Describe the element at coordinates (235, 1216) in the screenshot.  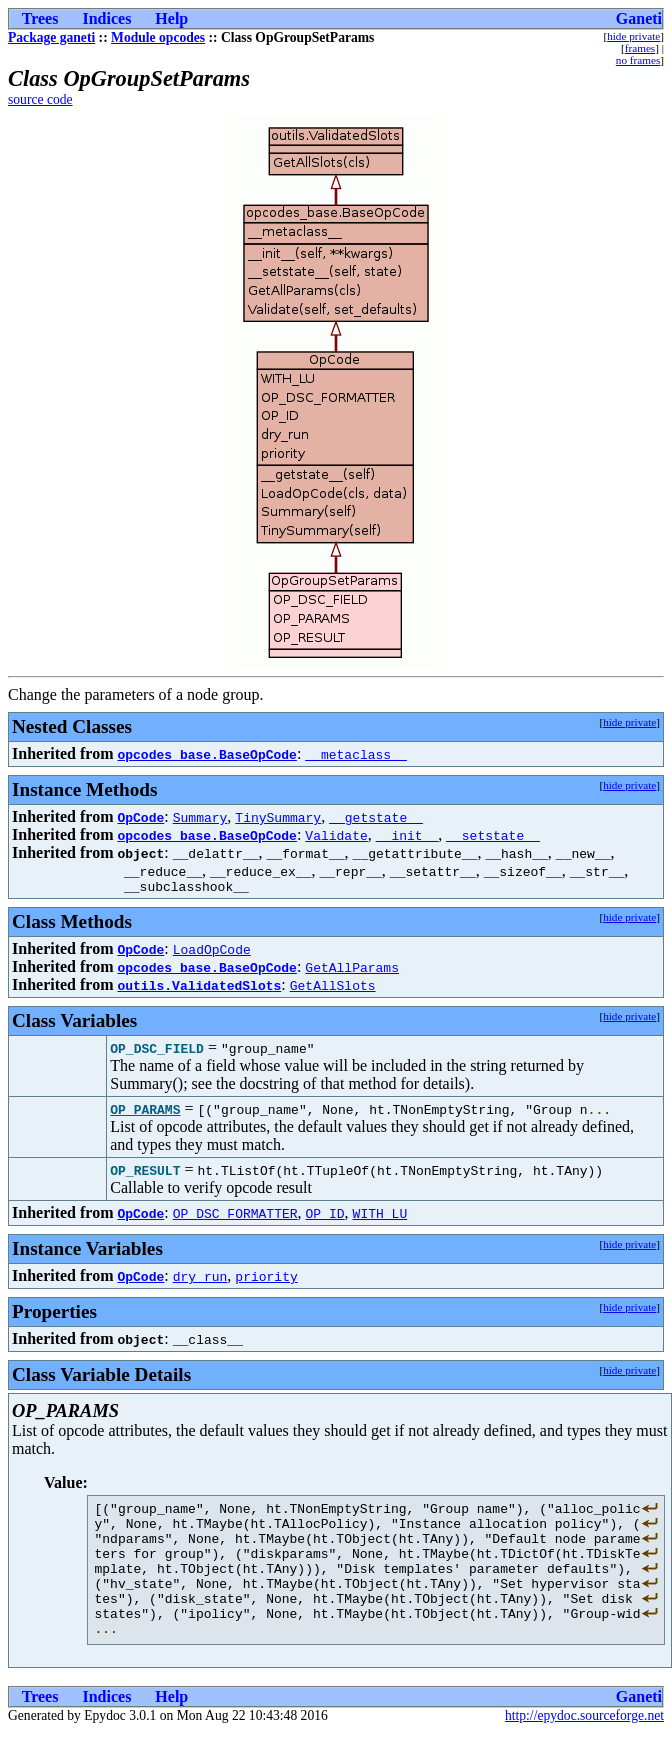
I see `OP_DSC_FORMATTER` at that location.